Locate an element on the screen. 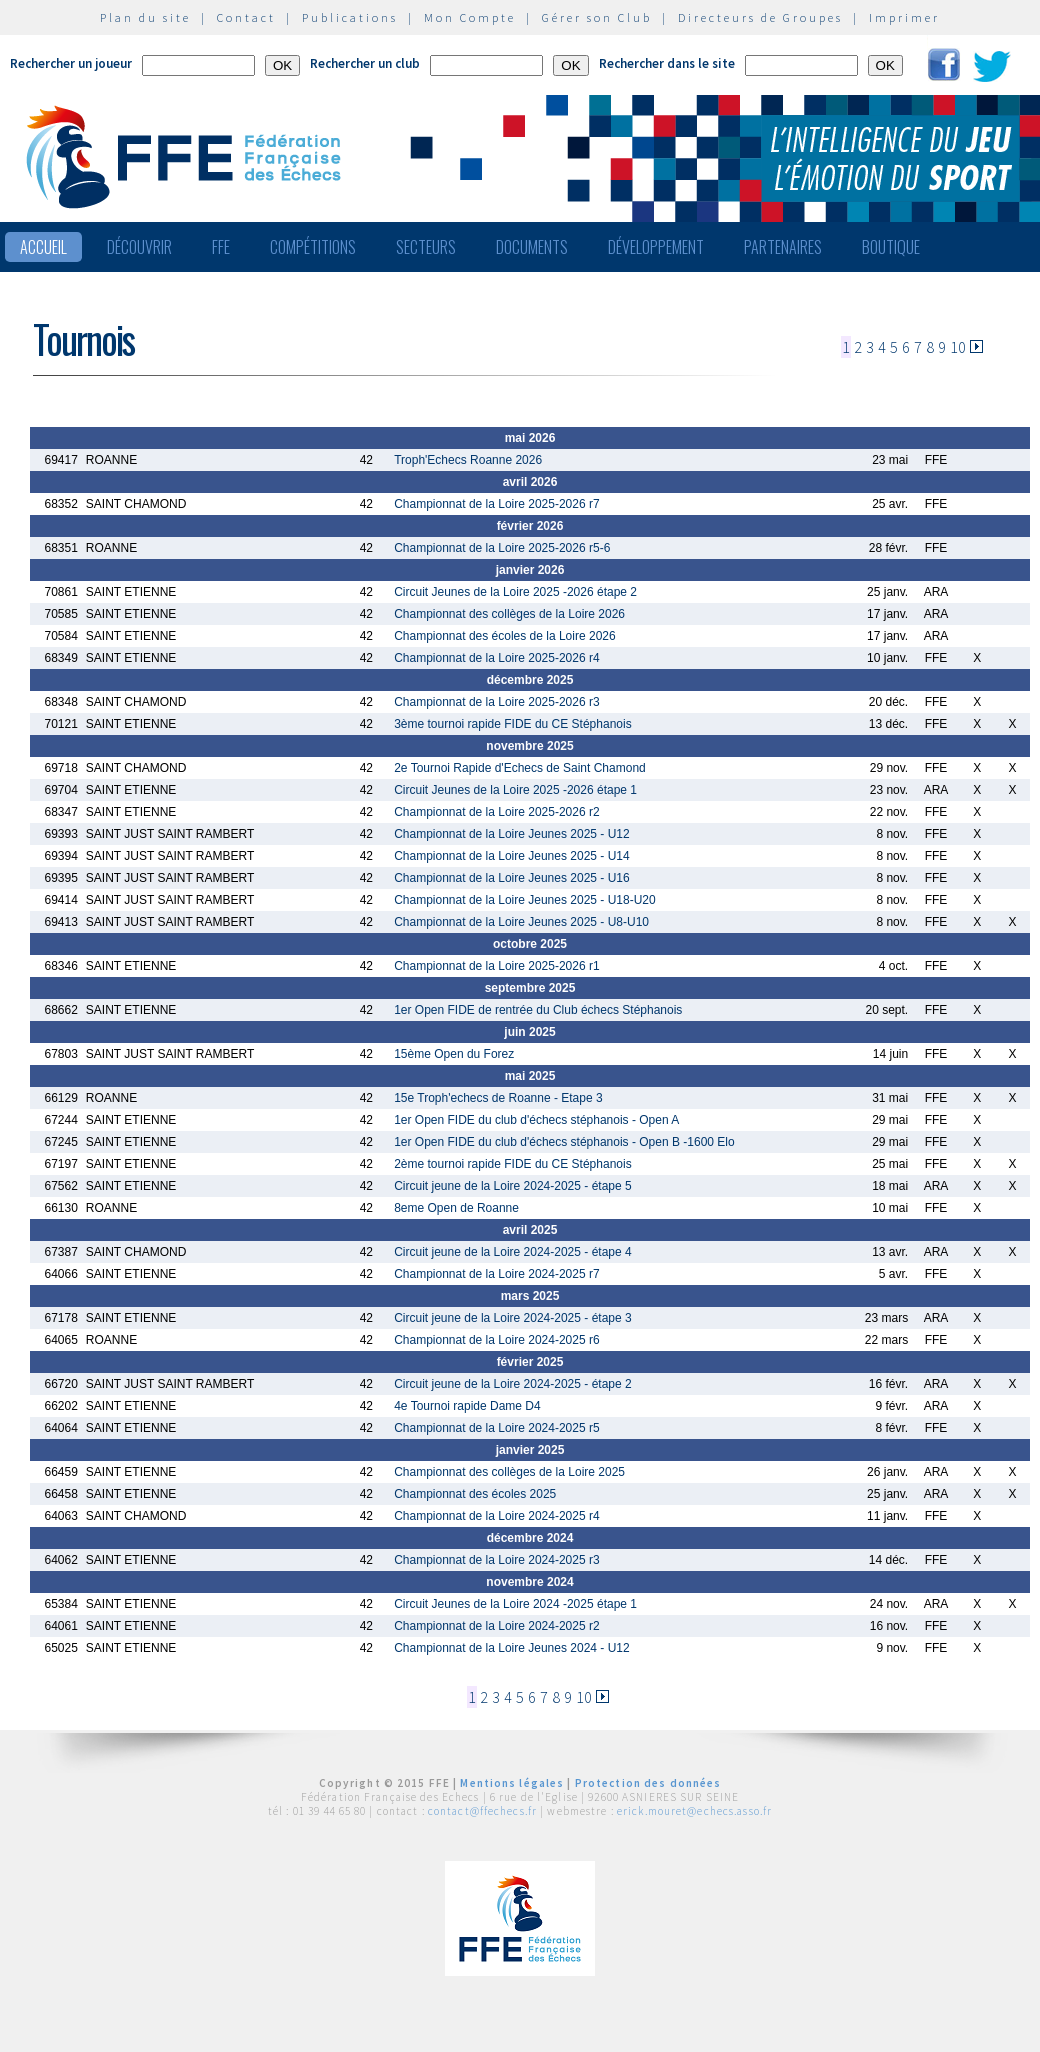  Imprimer is located at coordinates (904, 17).